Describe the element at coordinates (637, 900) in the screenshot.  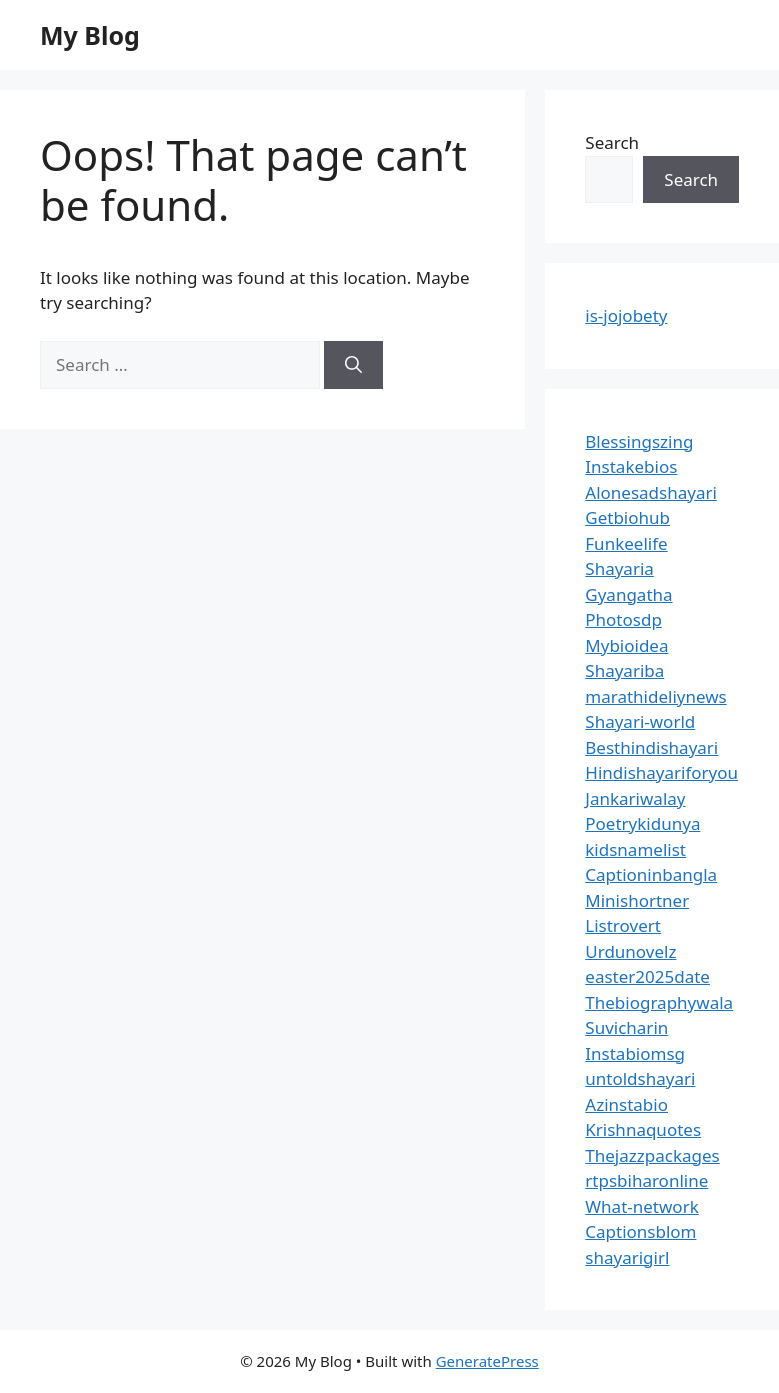
I see `Minishortner` at that location.